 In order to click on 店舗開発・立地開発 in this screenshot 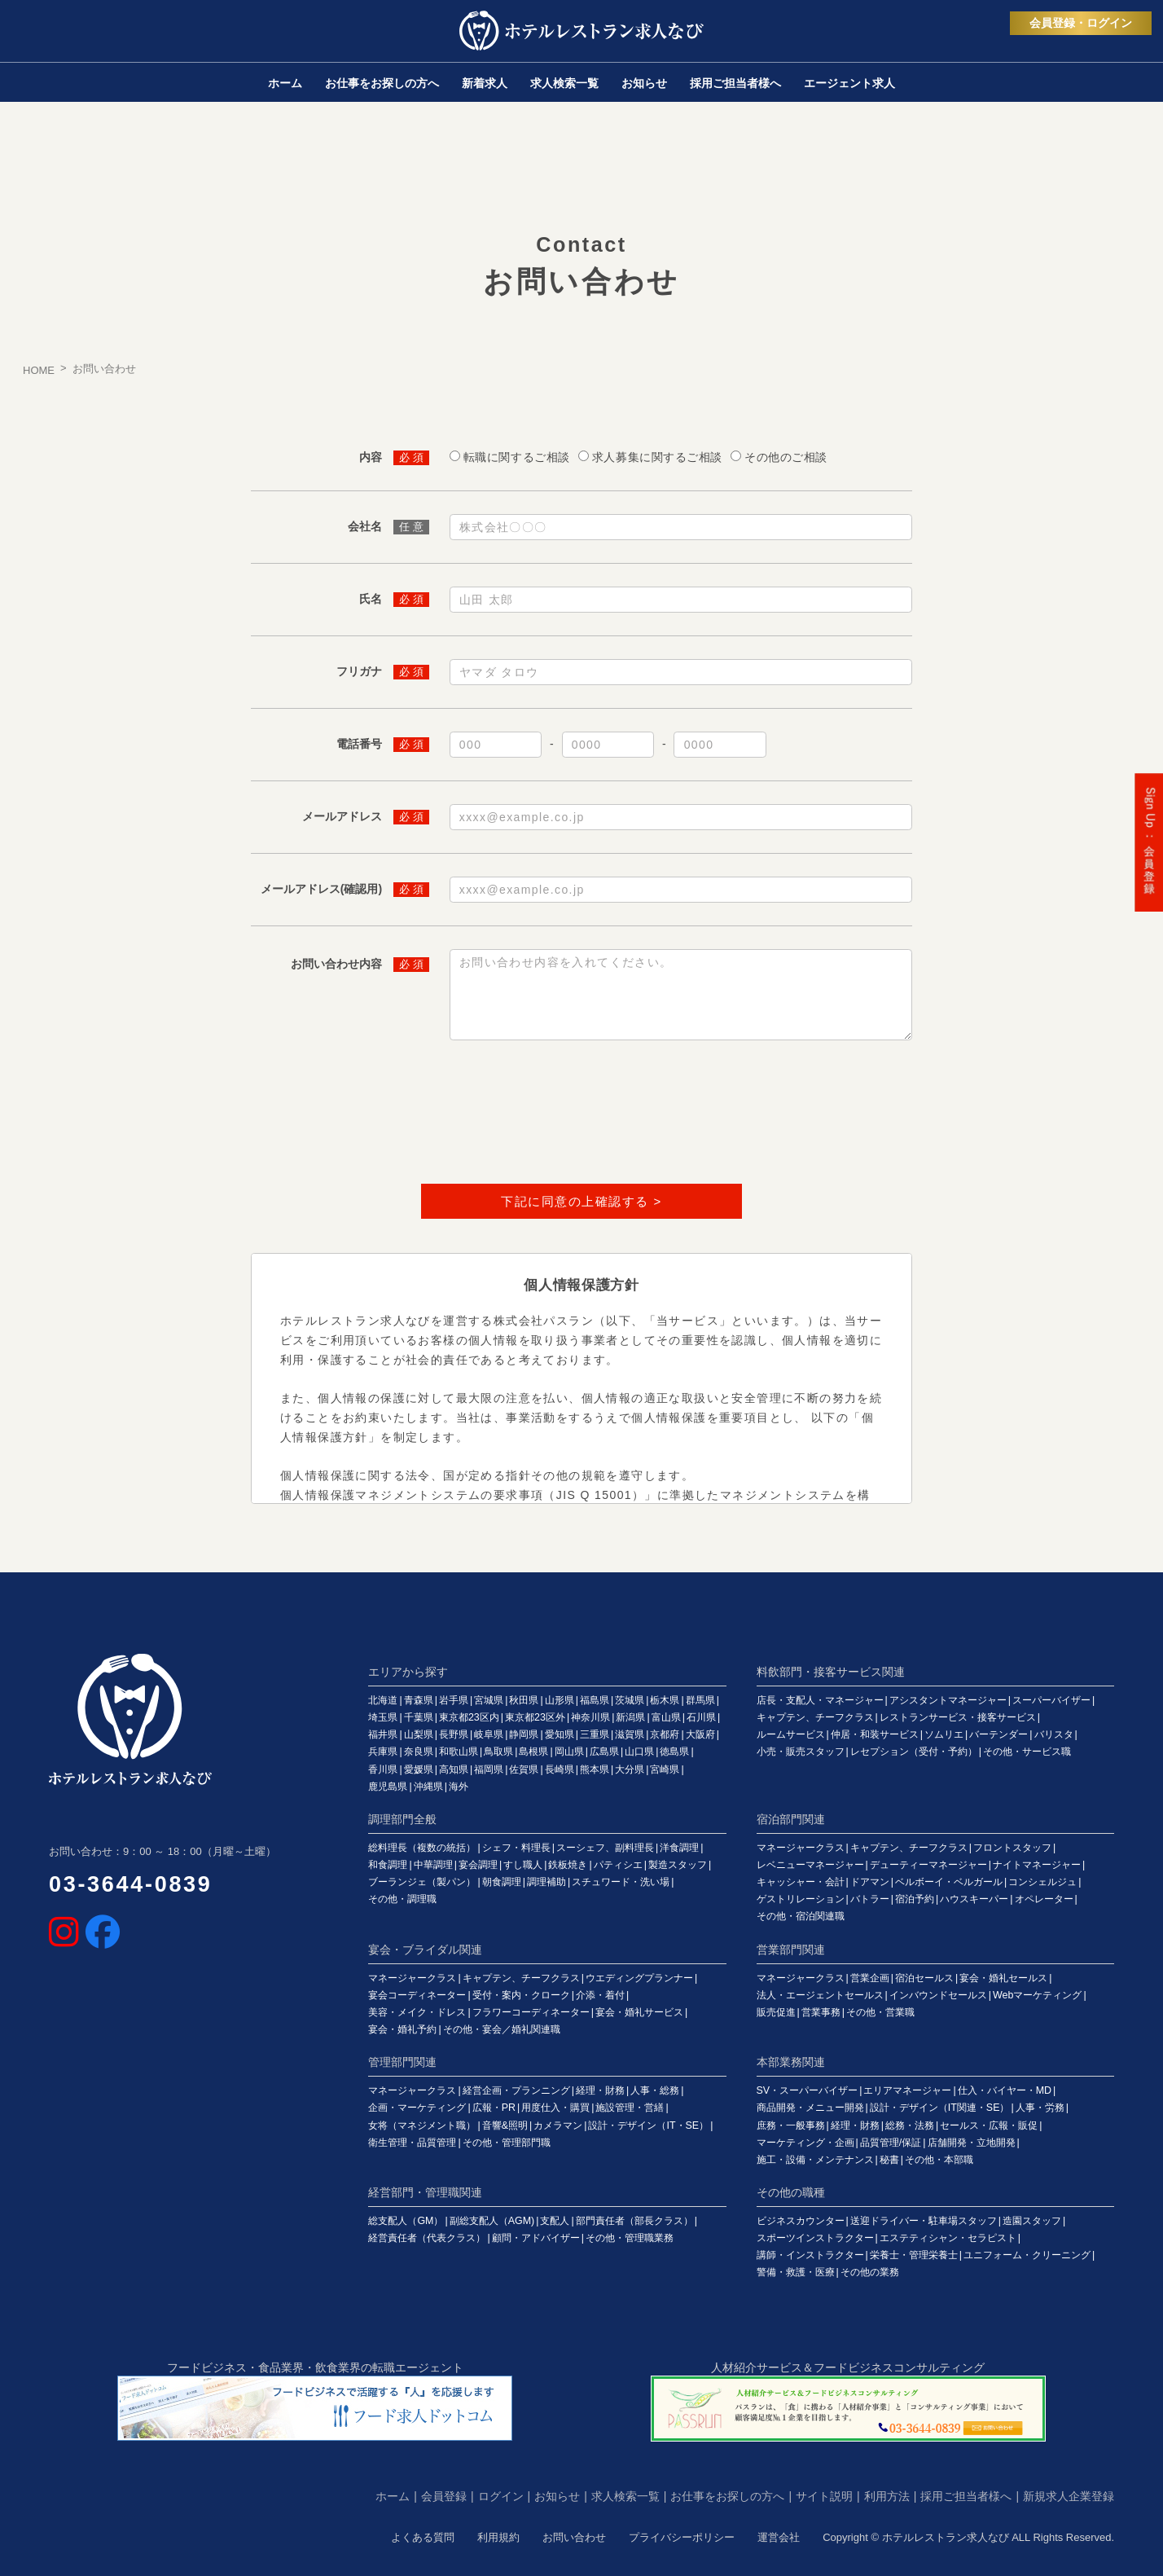, I will do `click(972, 2142)`.